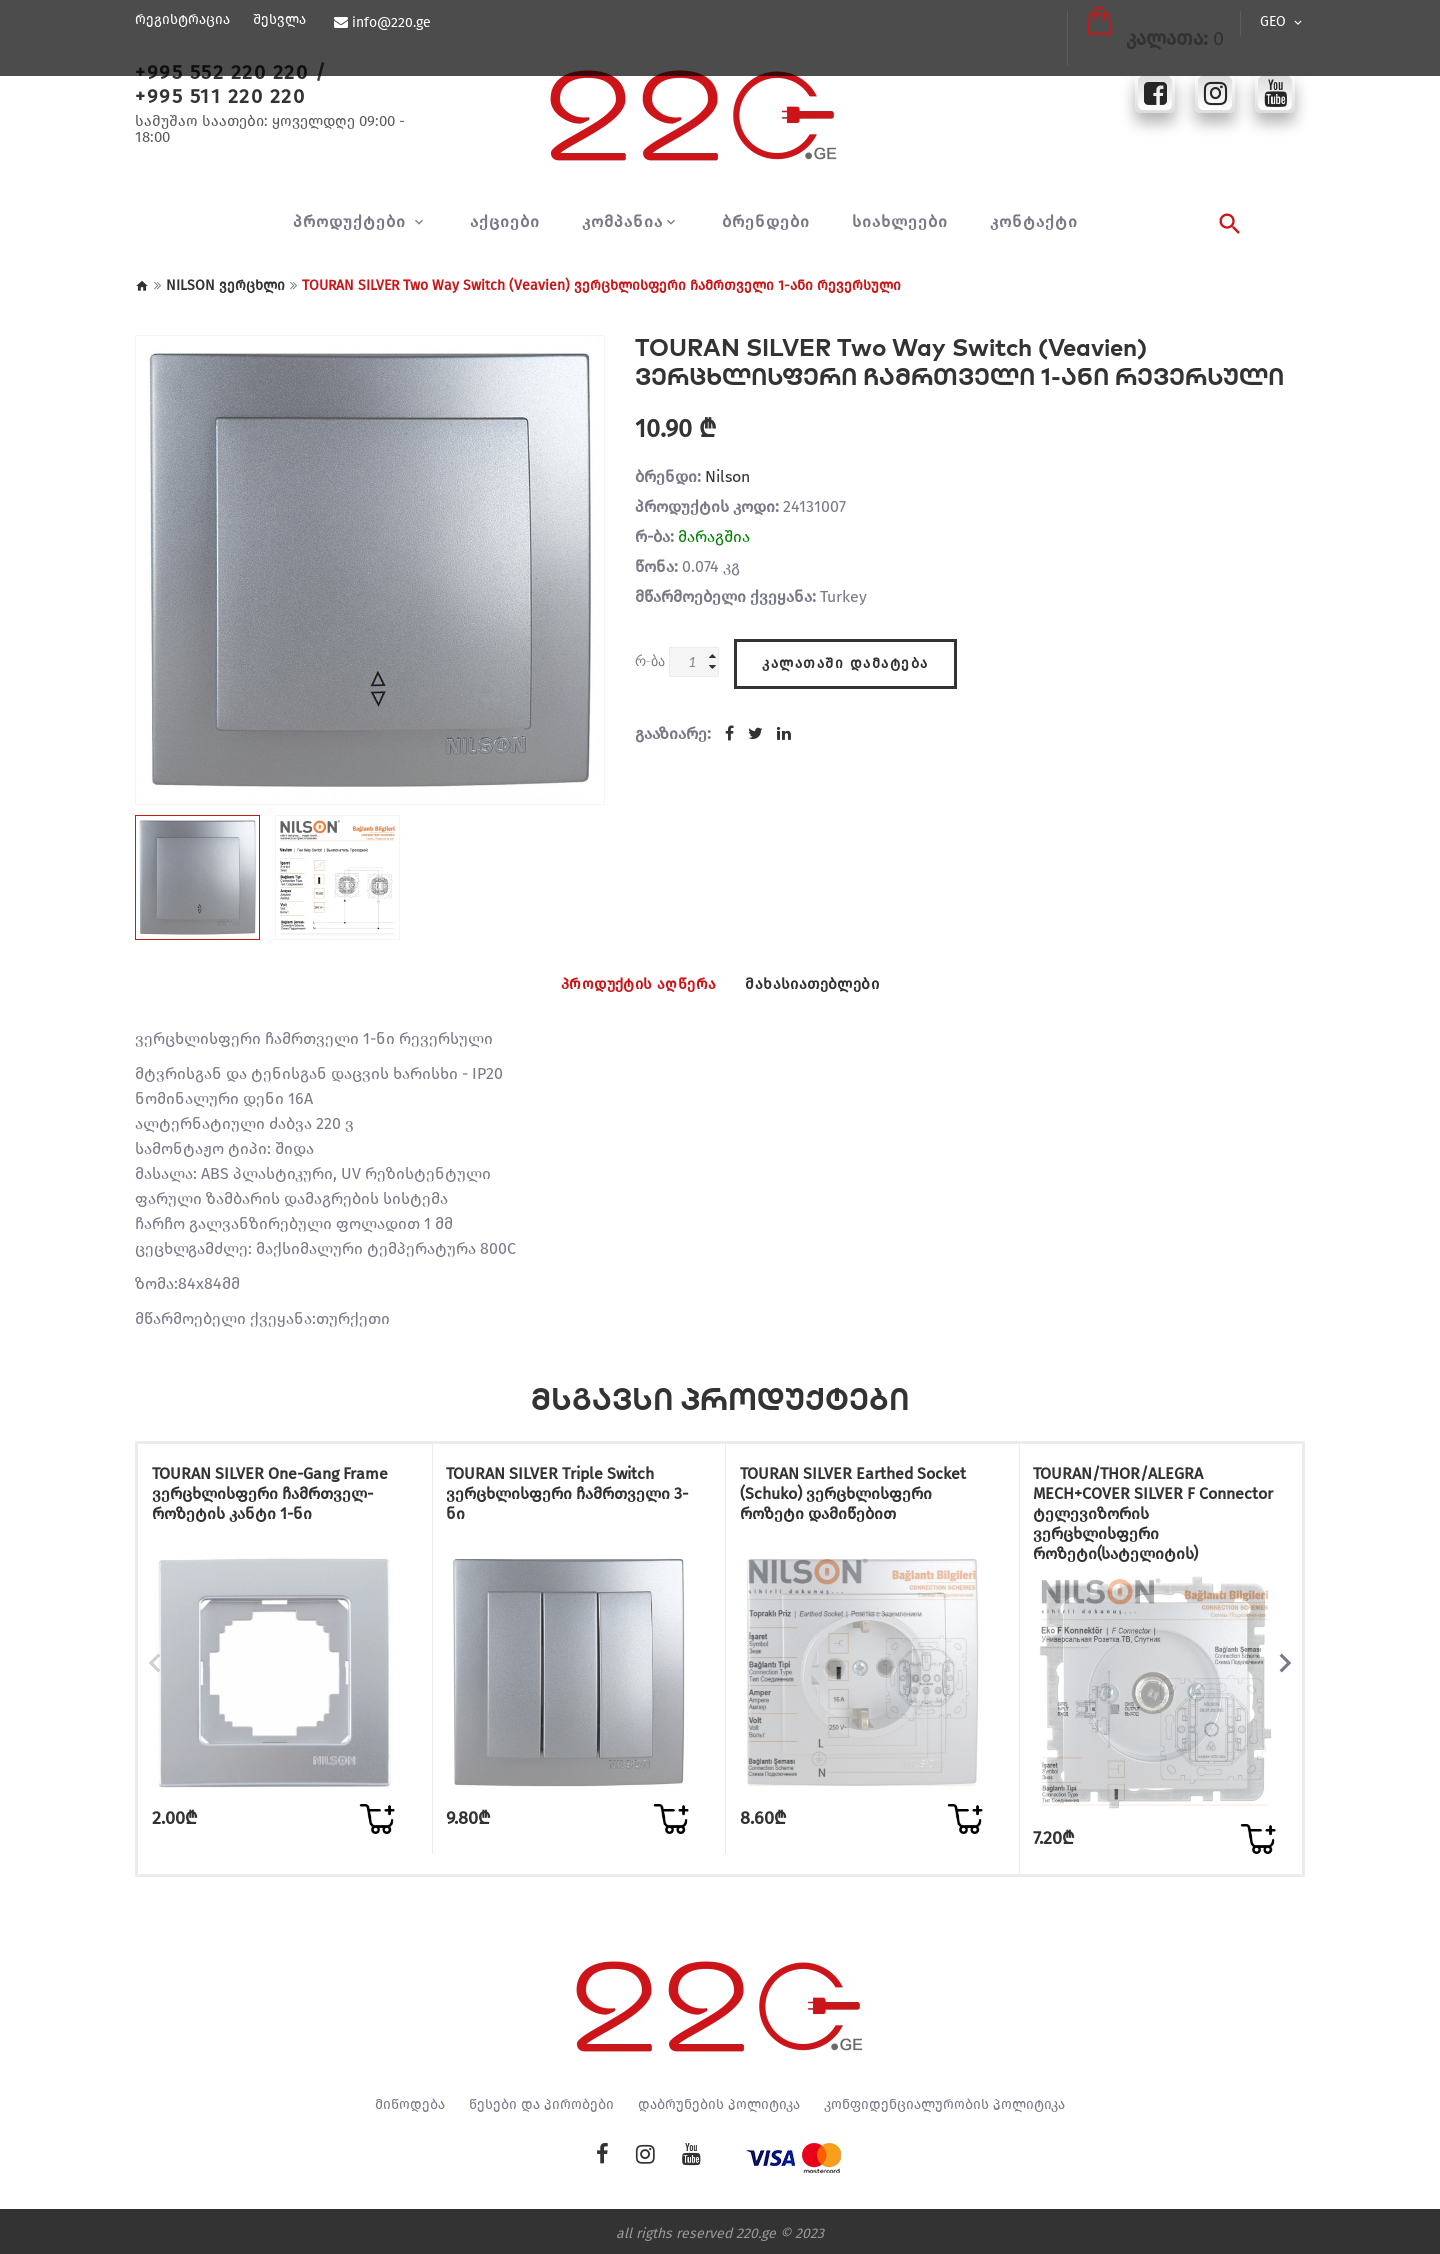 Image resolution: width=1440 pixels, height=2254 pixels. What do you see at coordinates (220, 96) in the screenshot?
I see `+995 511 220 220` at bounding box center [220, 96].